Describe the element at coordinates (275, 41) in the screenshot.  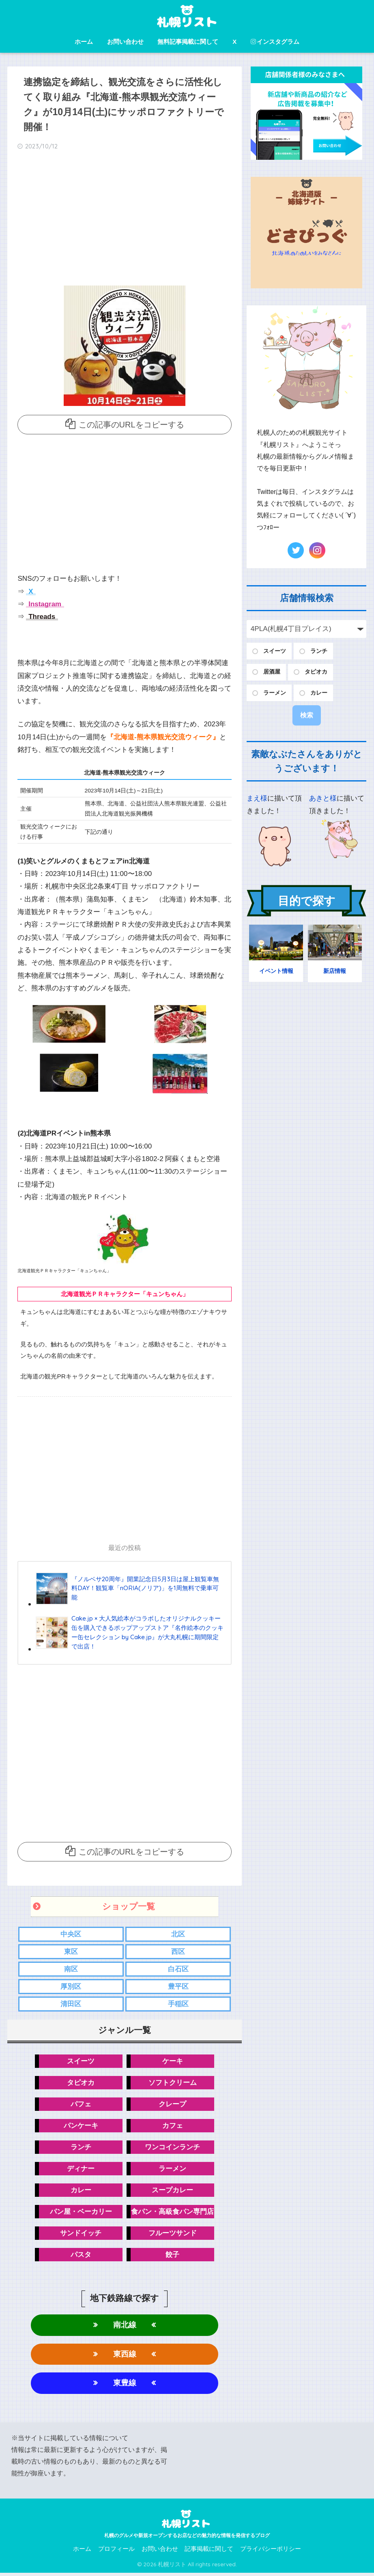
I see `インスタグラム` at that location.